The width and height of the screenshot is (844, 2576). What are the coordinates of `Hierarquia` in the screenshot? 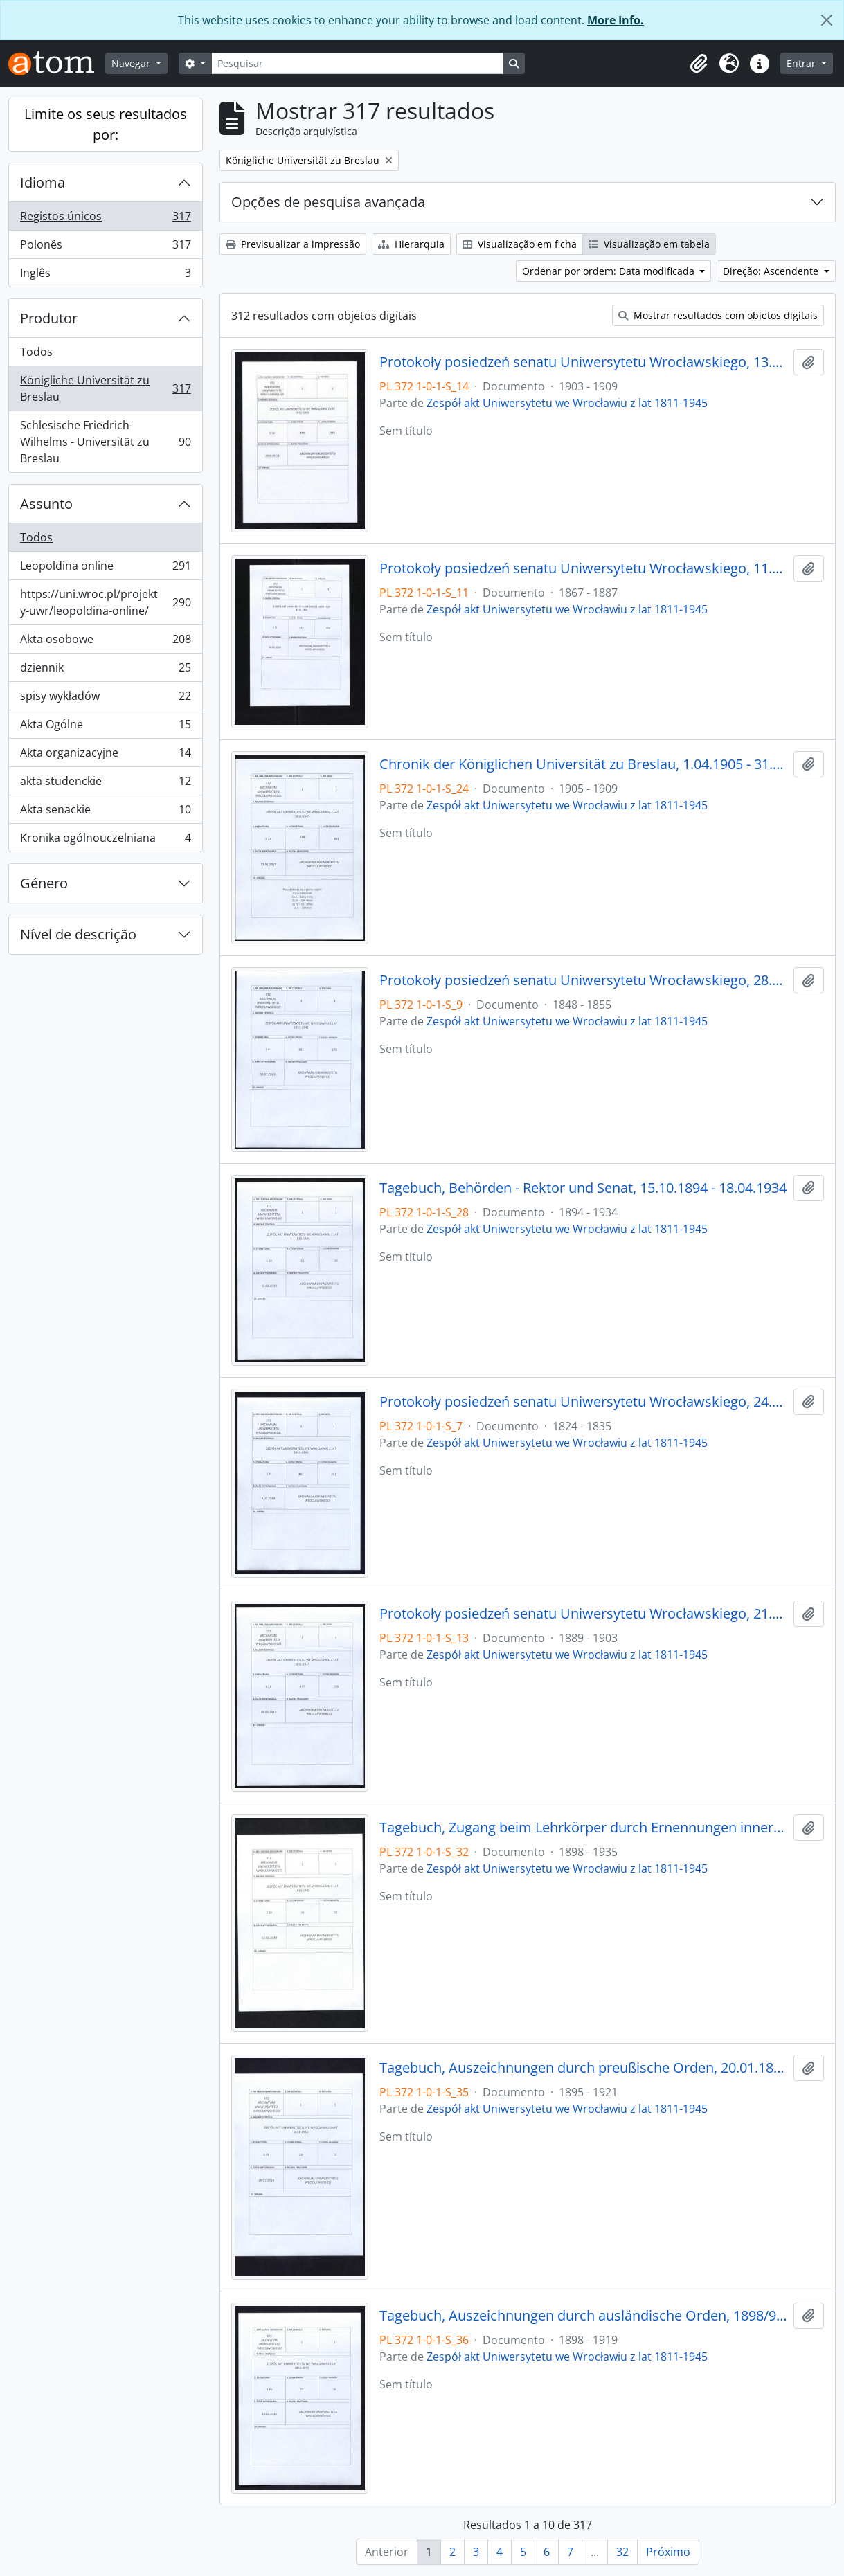 It's located at (411, 244).